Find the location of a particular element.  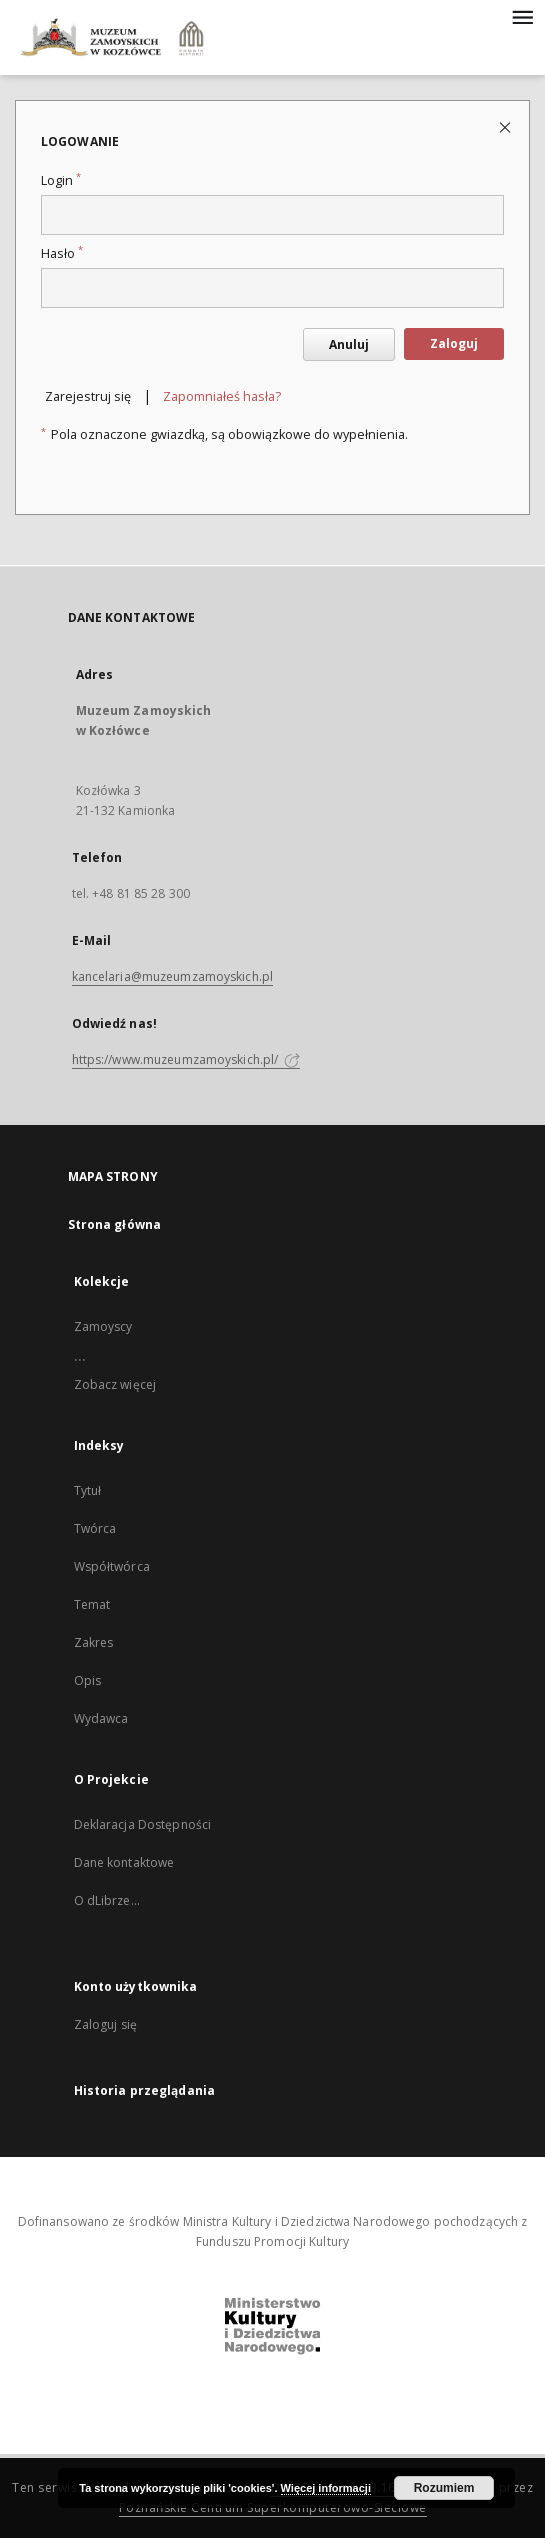

[Menu] is located at coordinates (522, 16).